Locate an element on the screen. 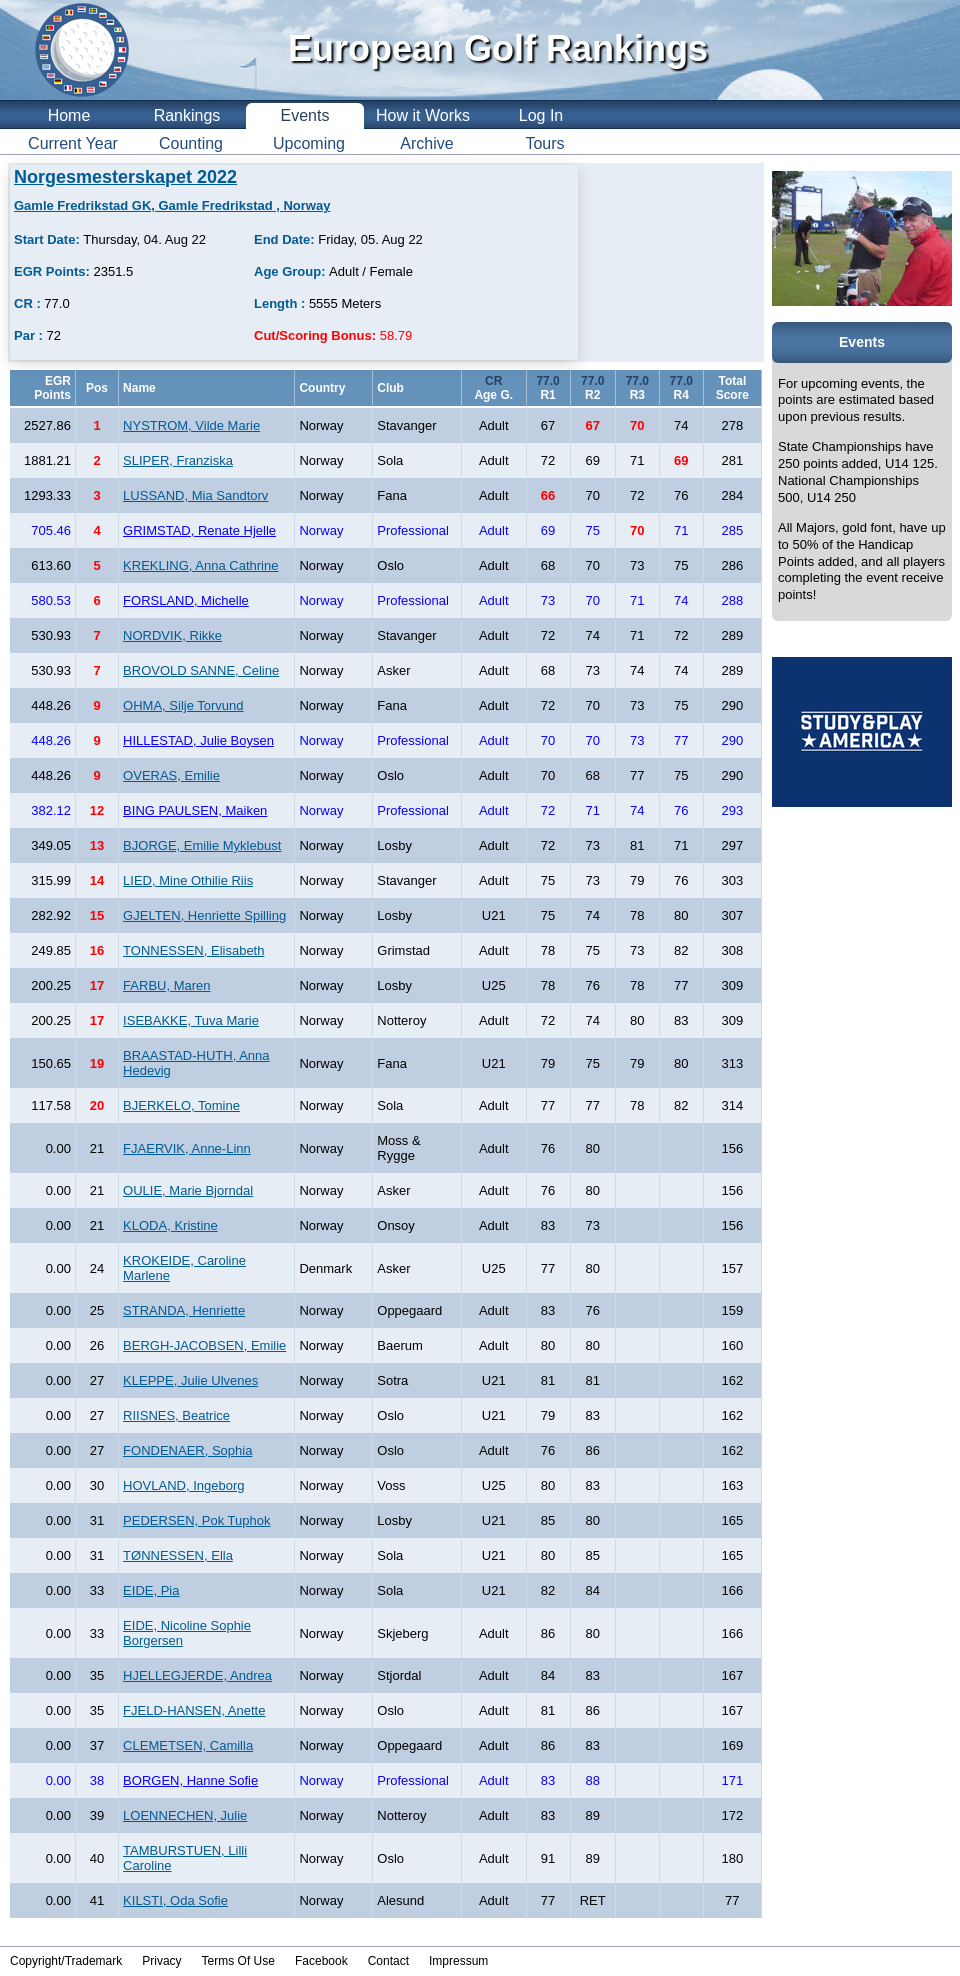  OULIE, Marie Bjorndal is located at coordinates (188, 1190).